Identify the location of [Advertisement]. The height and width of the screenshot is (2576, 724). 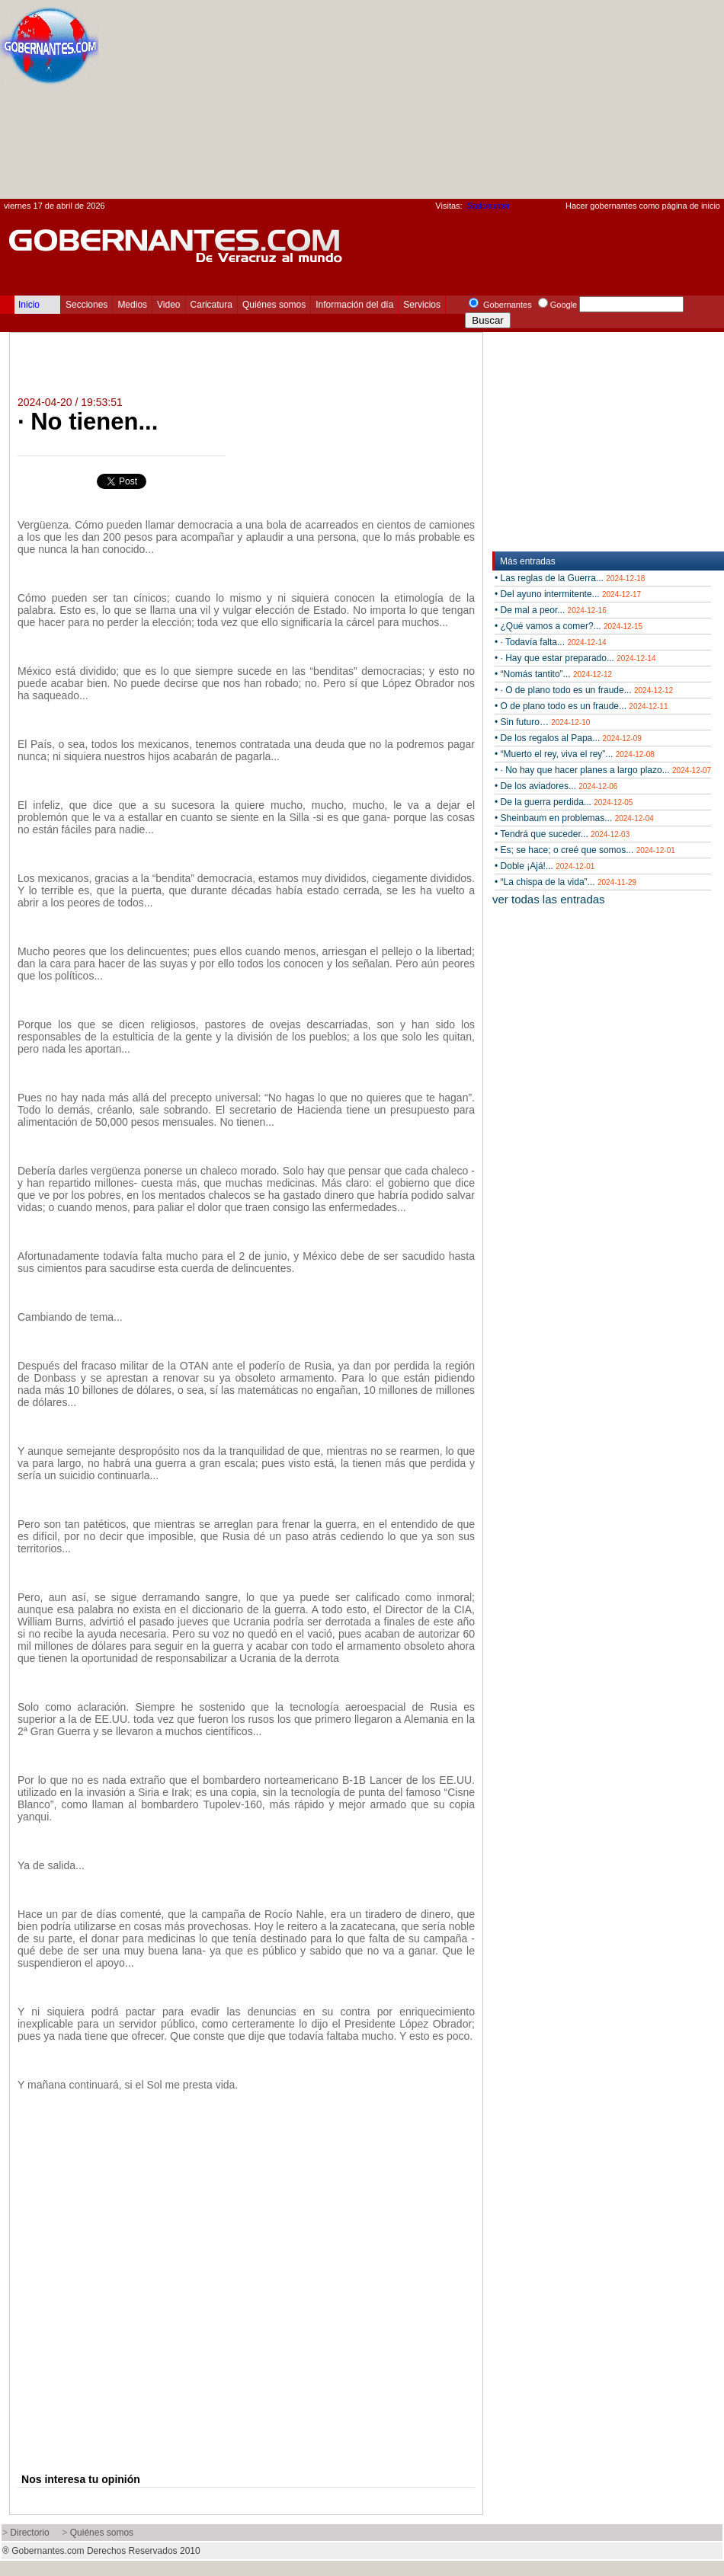
(615, 103).